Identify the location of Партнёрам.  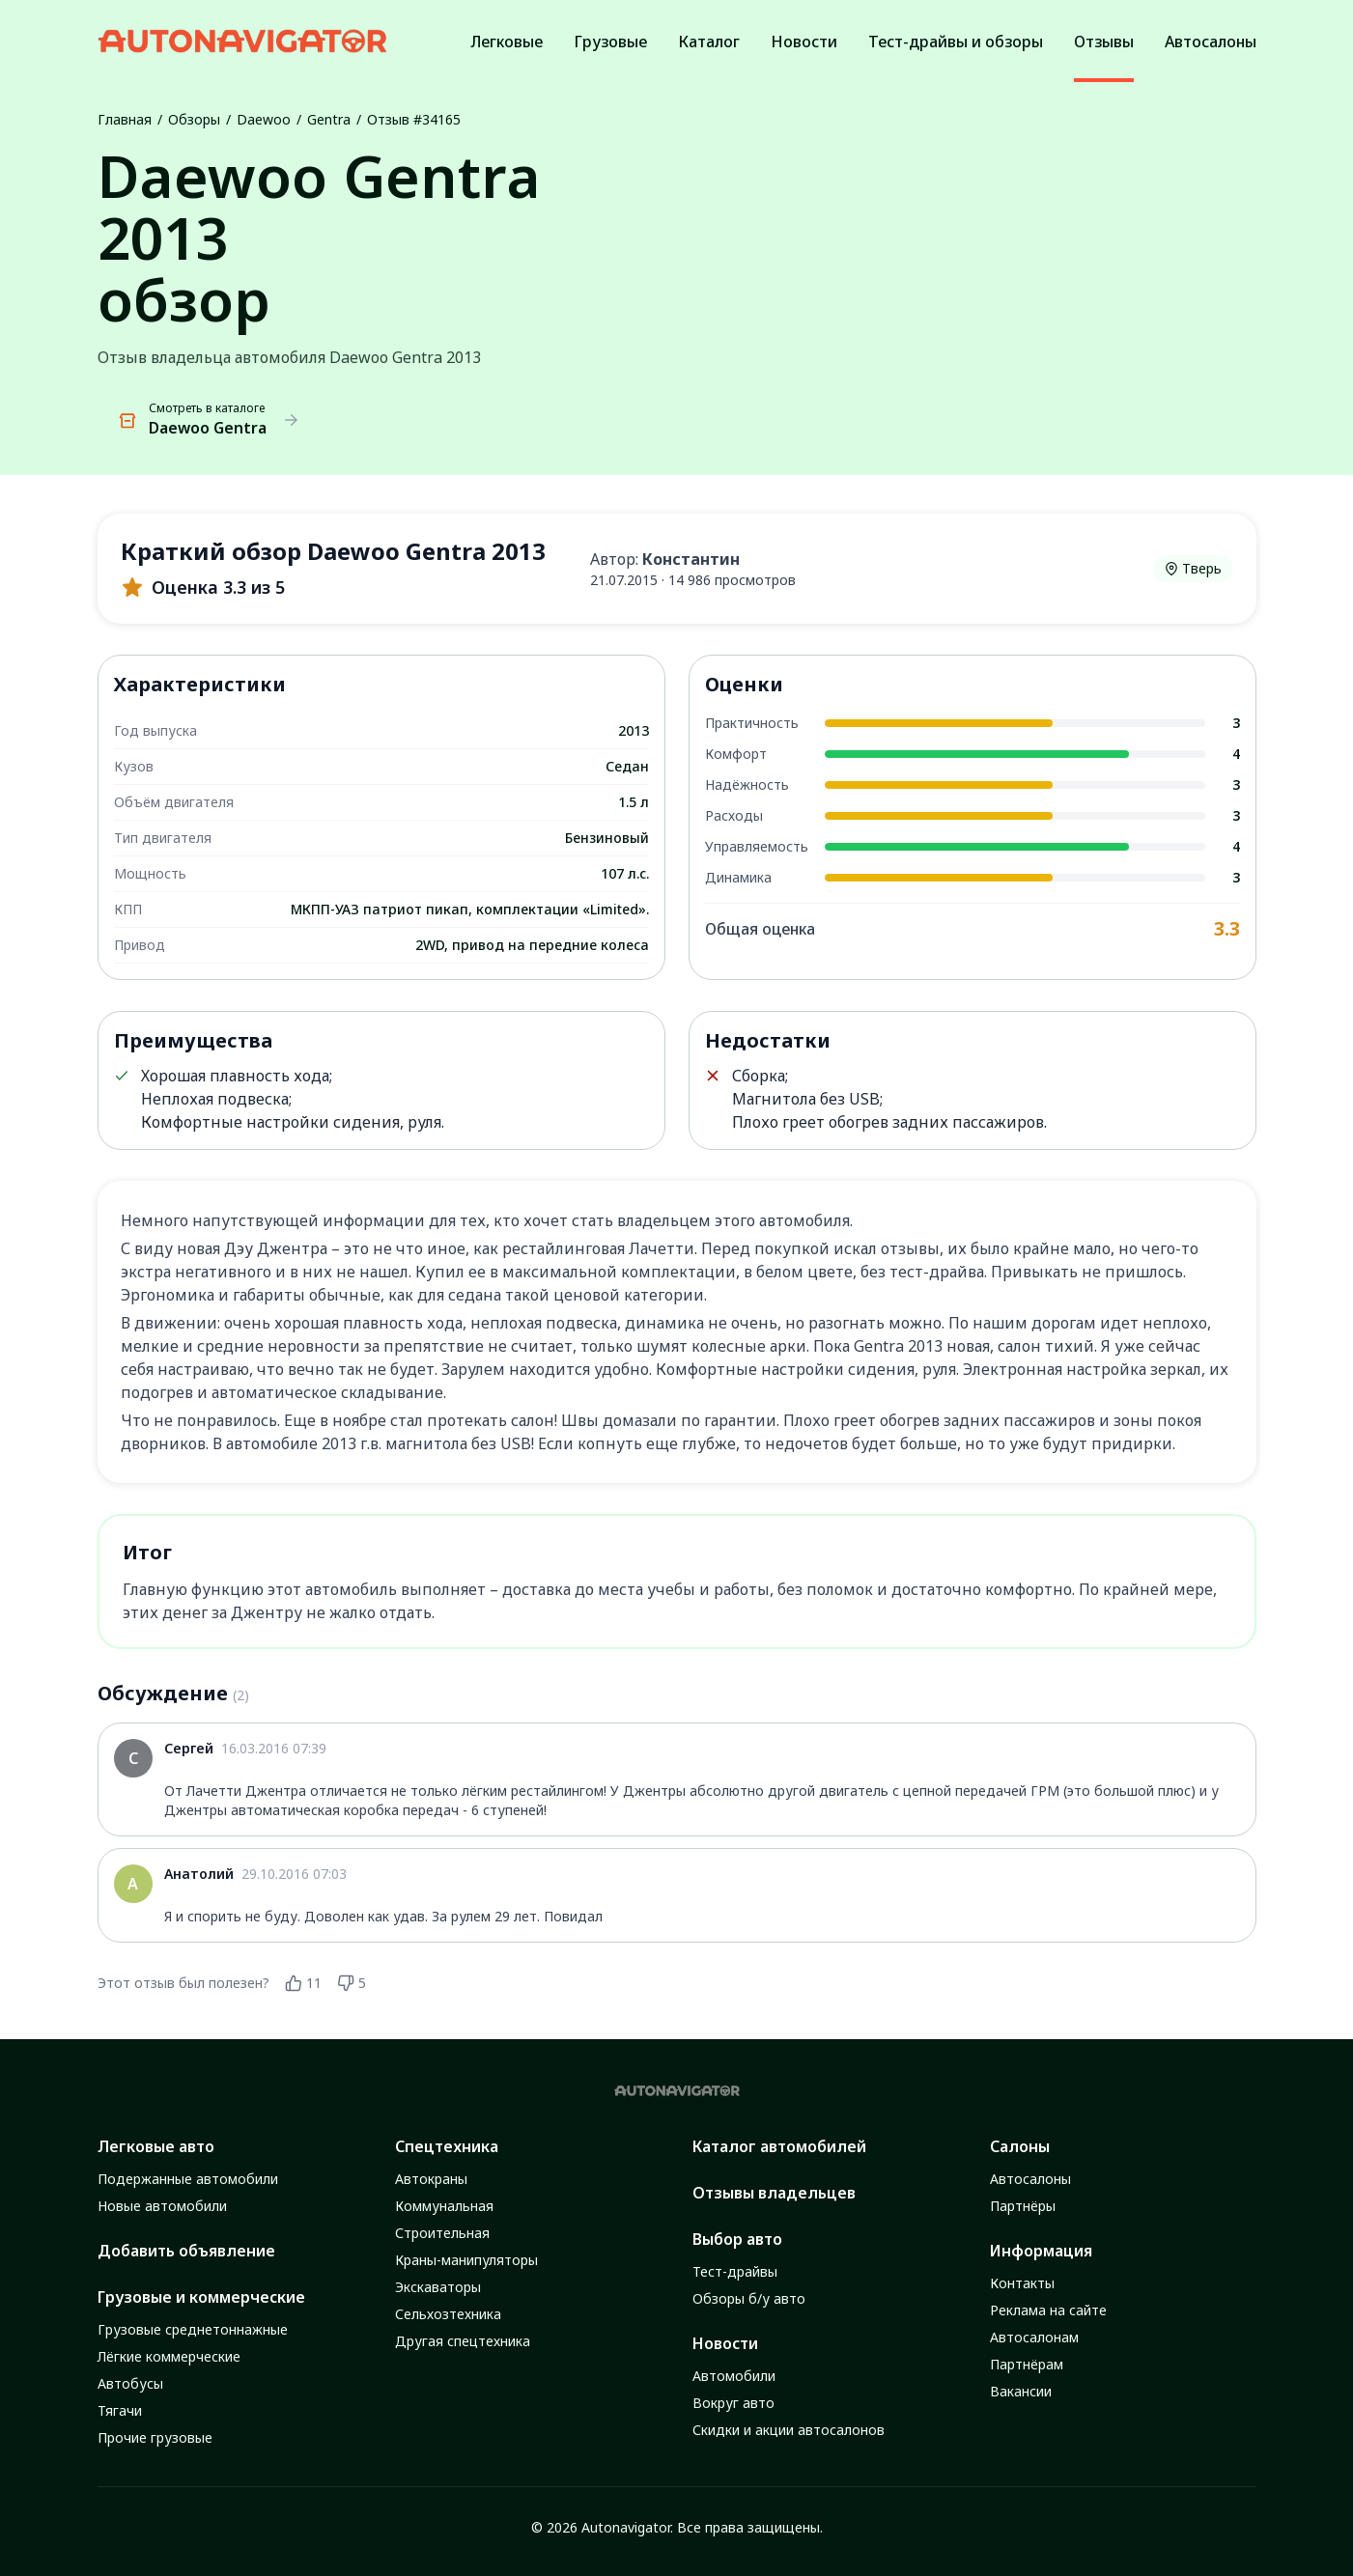
(1026, 2364).